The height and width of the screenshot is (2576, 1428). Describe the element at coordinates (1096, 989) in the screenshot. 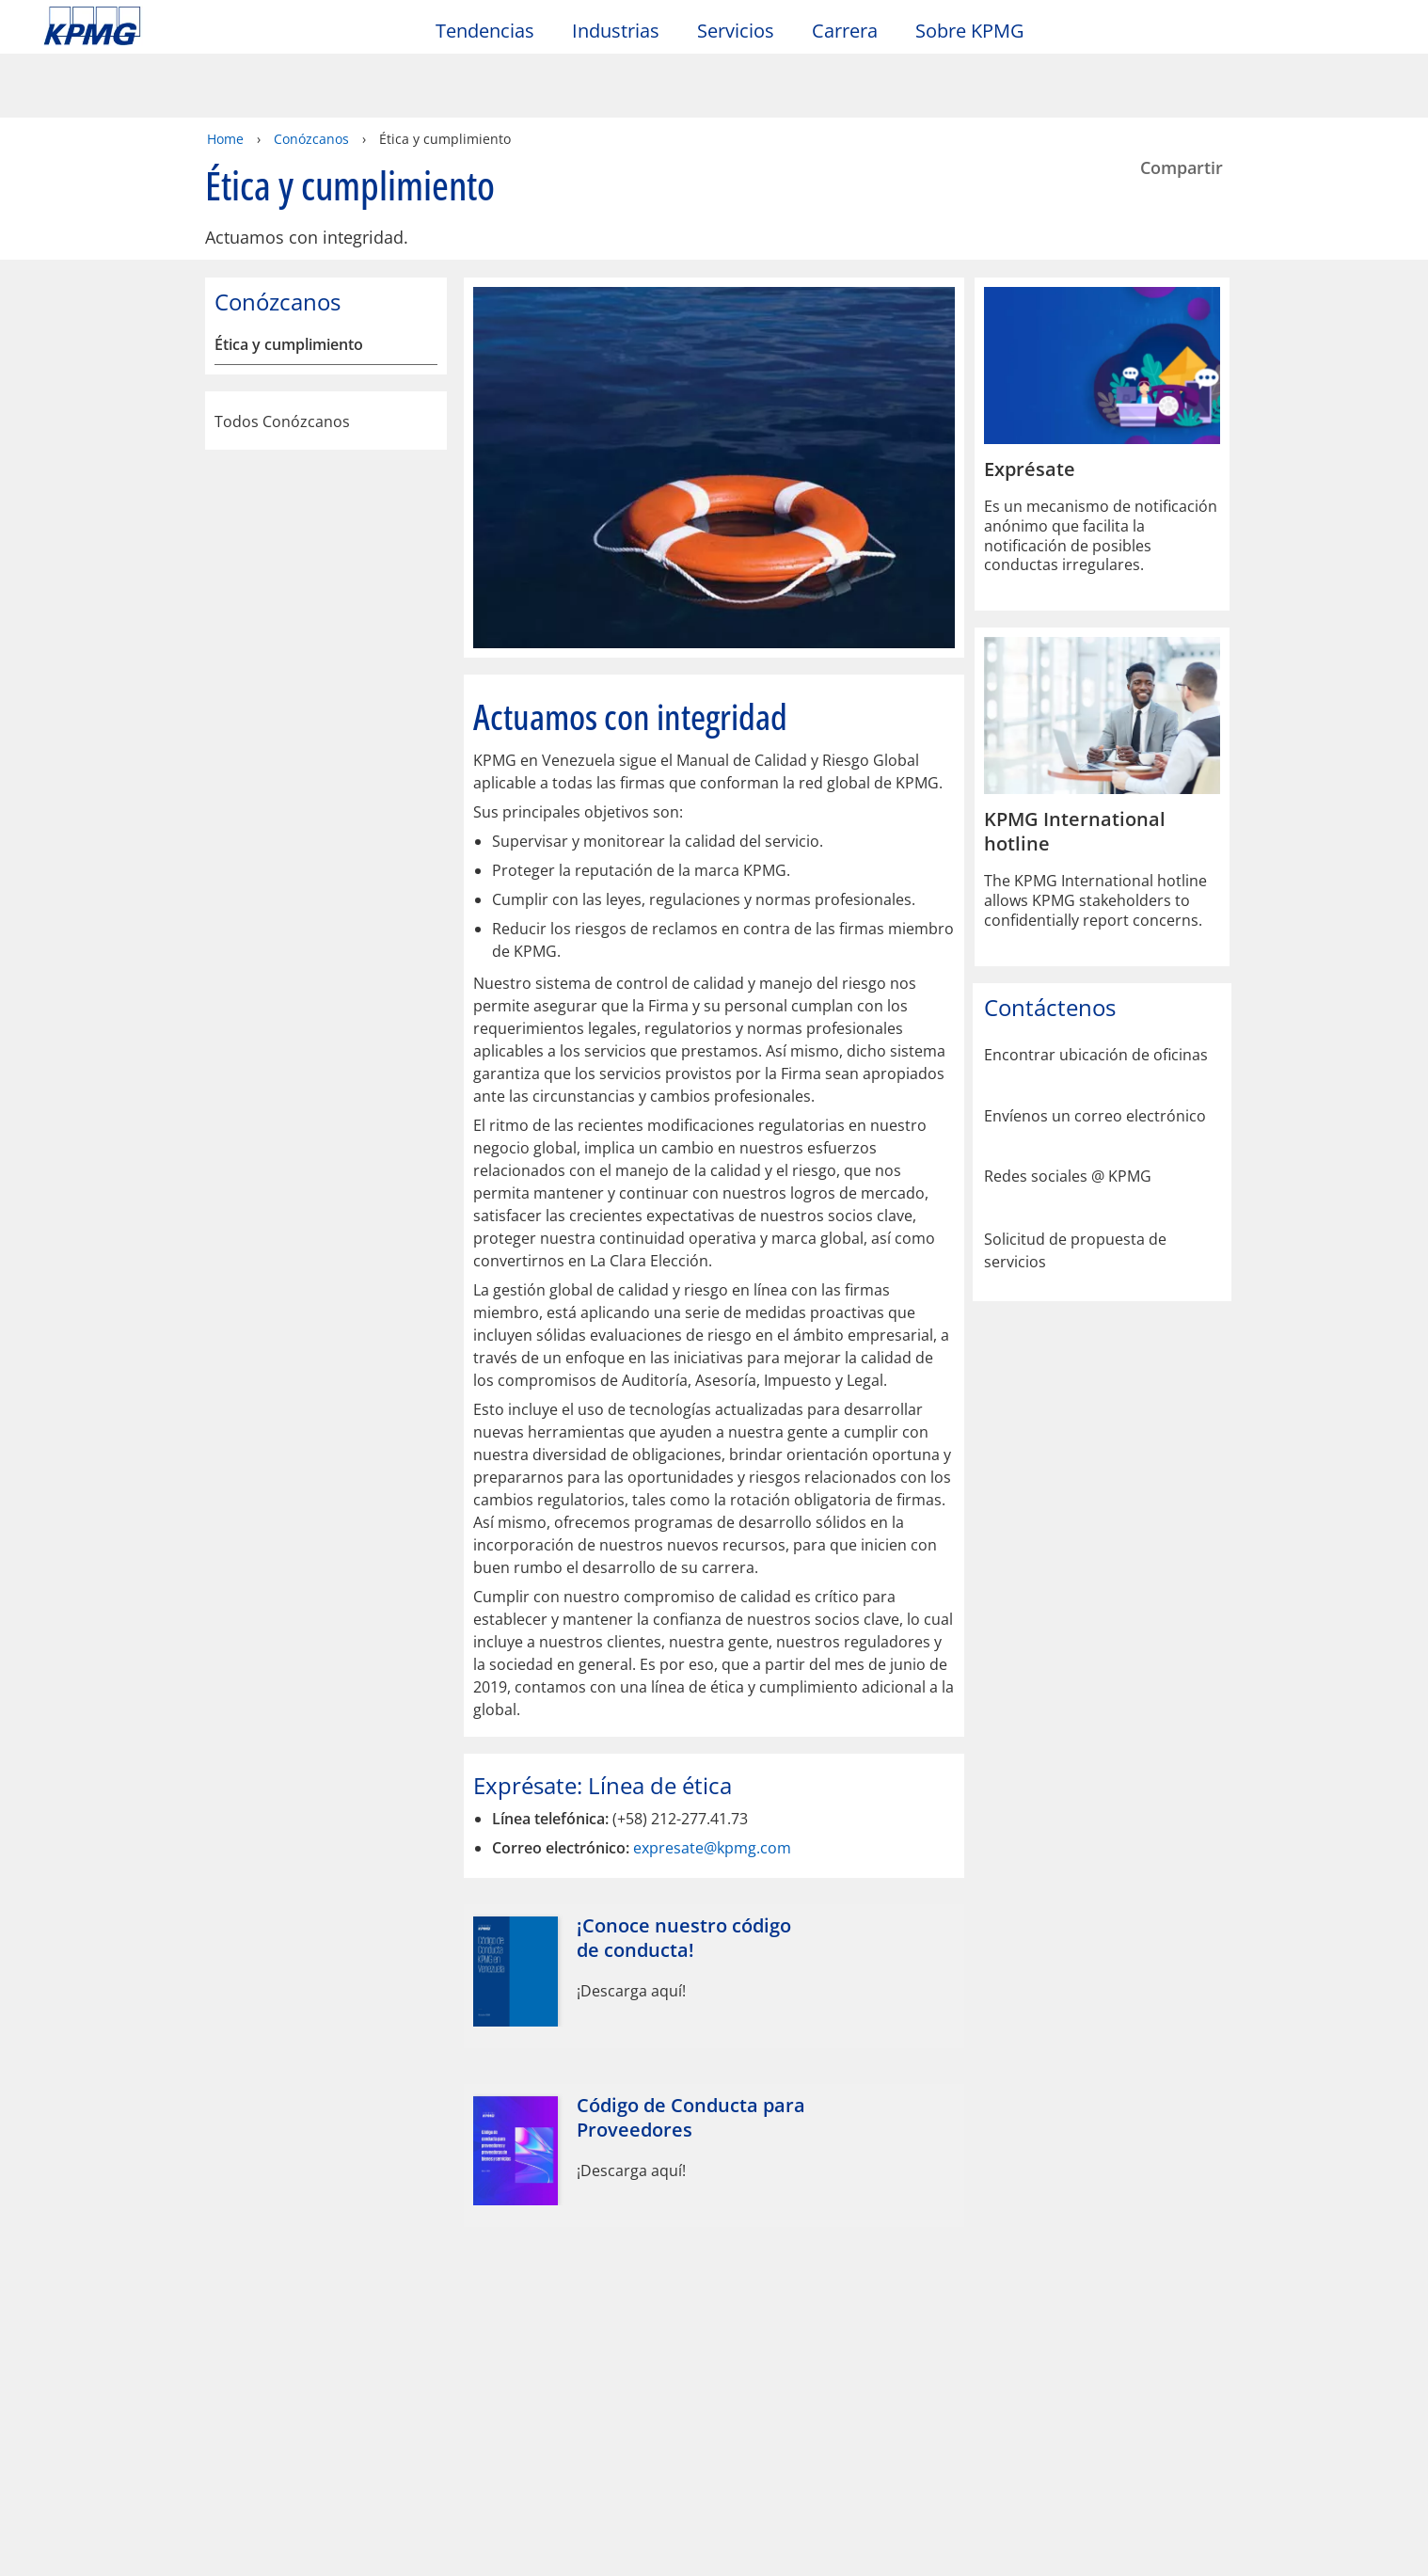

I see `Encontrar ubicación de oficinas` at that location.